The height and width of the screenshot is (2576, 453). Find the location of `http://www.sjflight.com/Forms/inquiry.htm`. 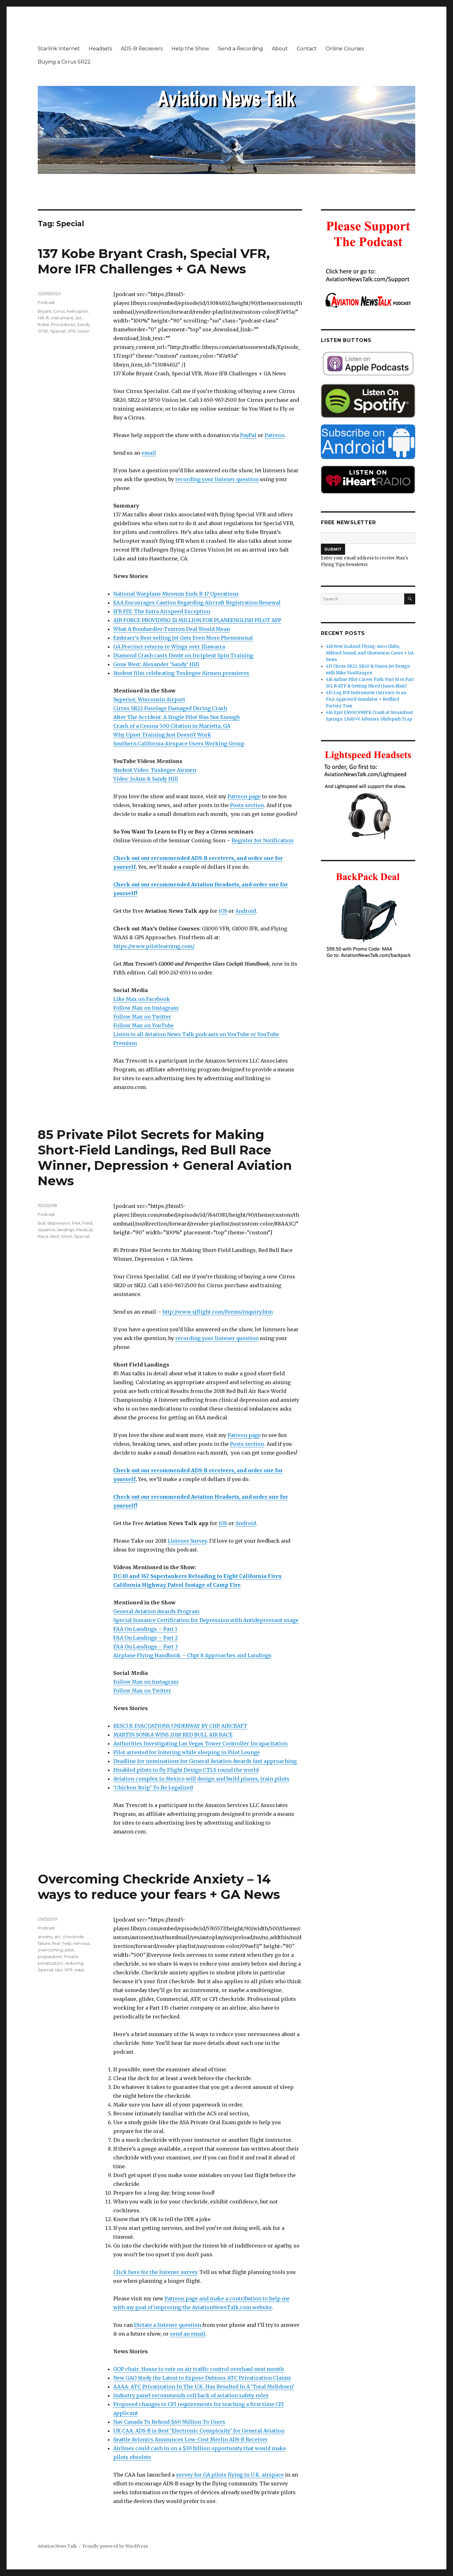

http://www.sjflight.com/Forms/inquiry.htm is located at coordinates (217, 1312).